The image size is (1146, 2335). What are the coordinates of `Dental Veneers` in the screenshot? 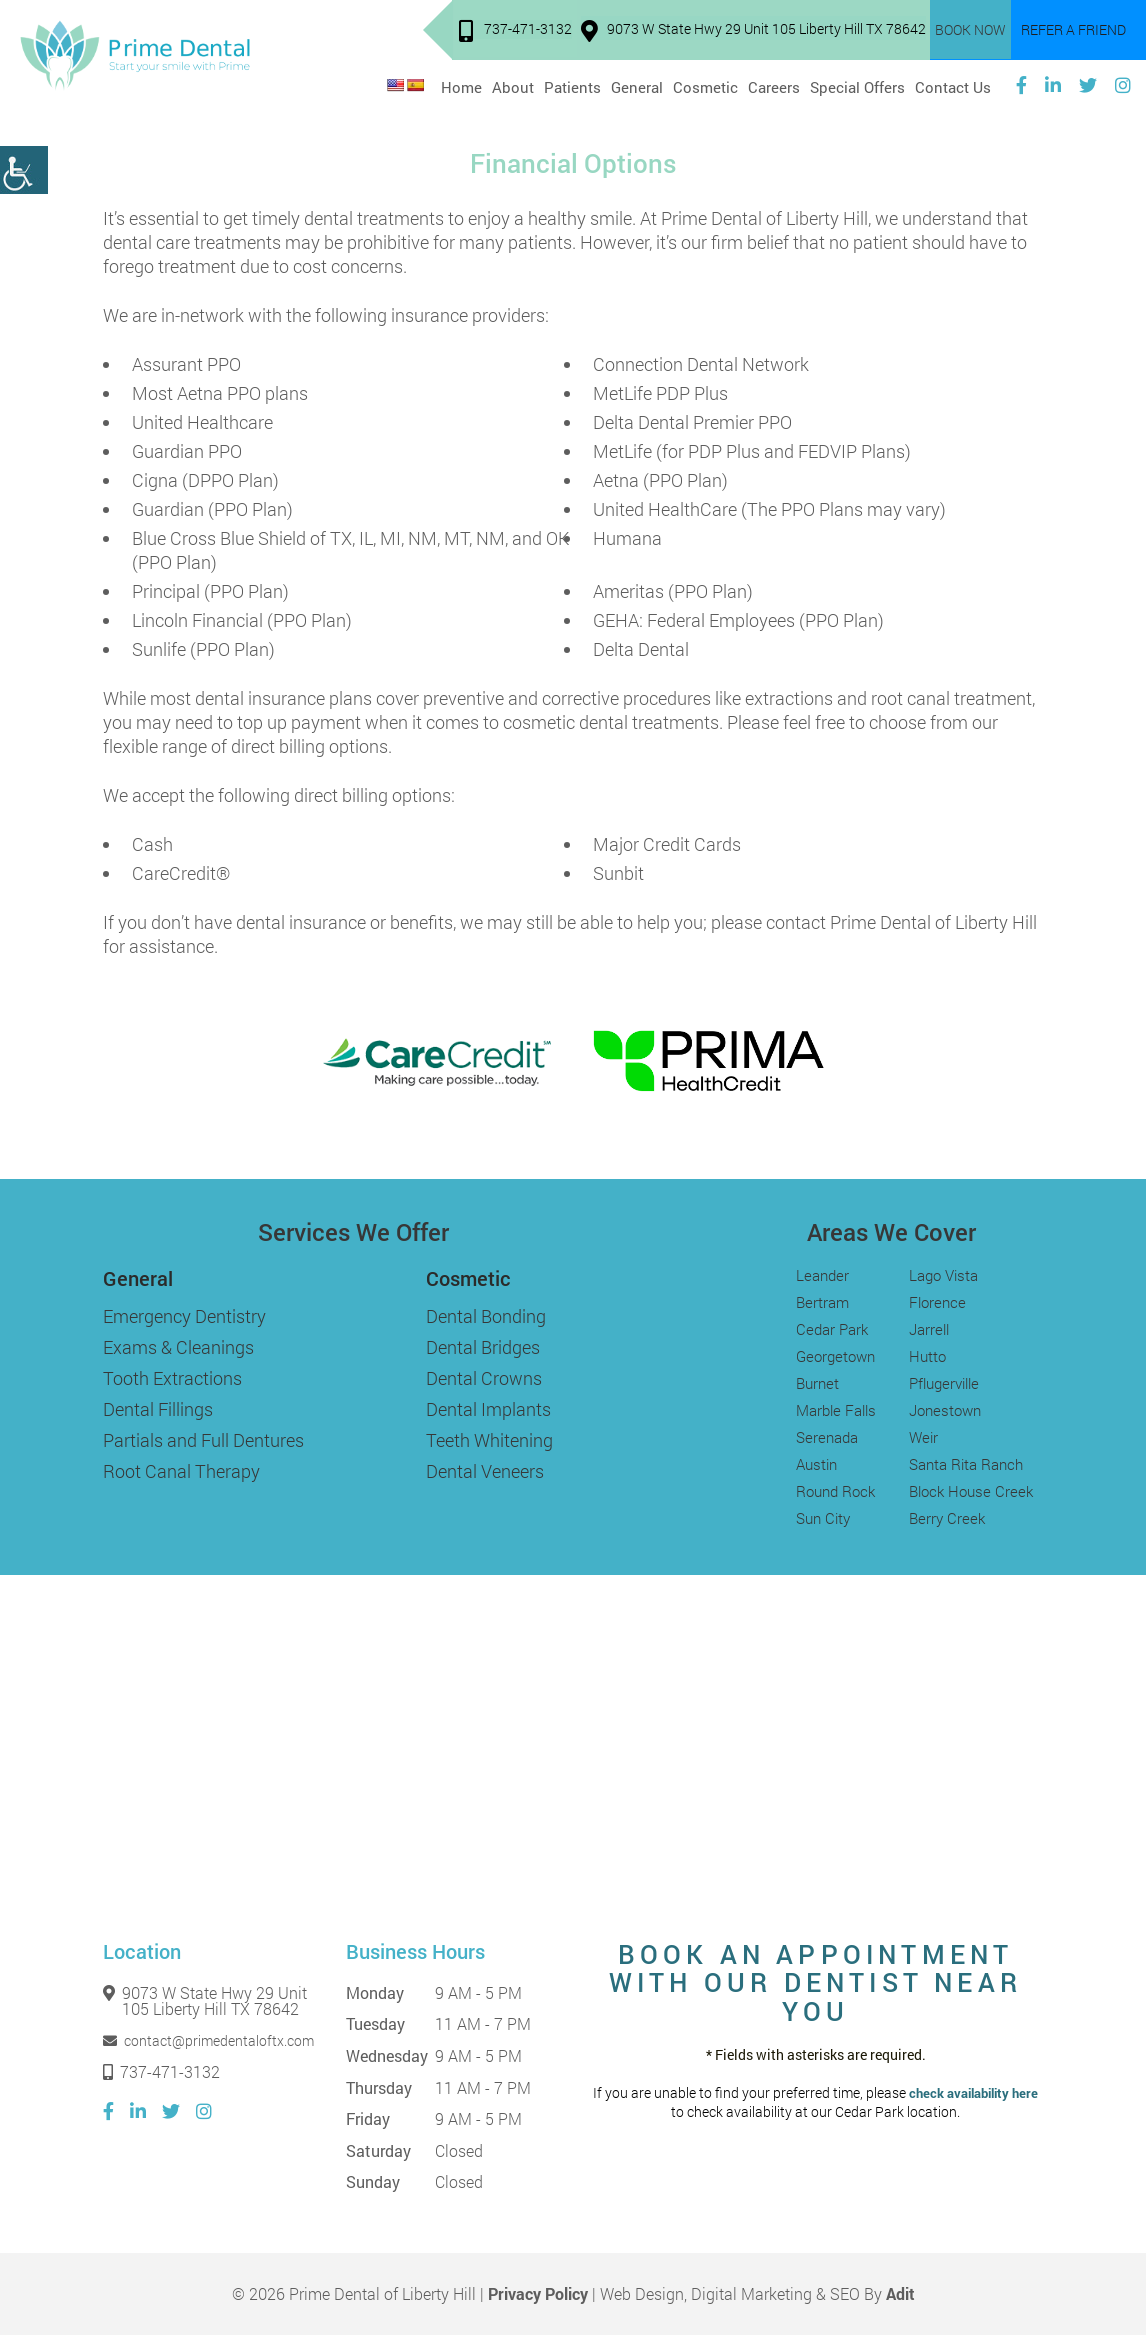 It's located at (485, 1471).